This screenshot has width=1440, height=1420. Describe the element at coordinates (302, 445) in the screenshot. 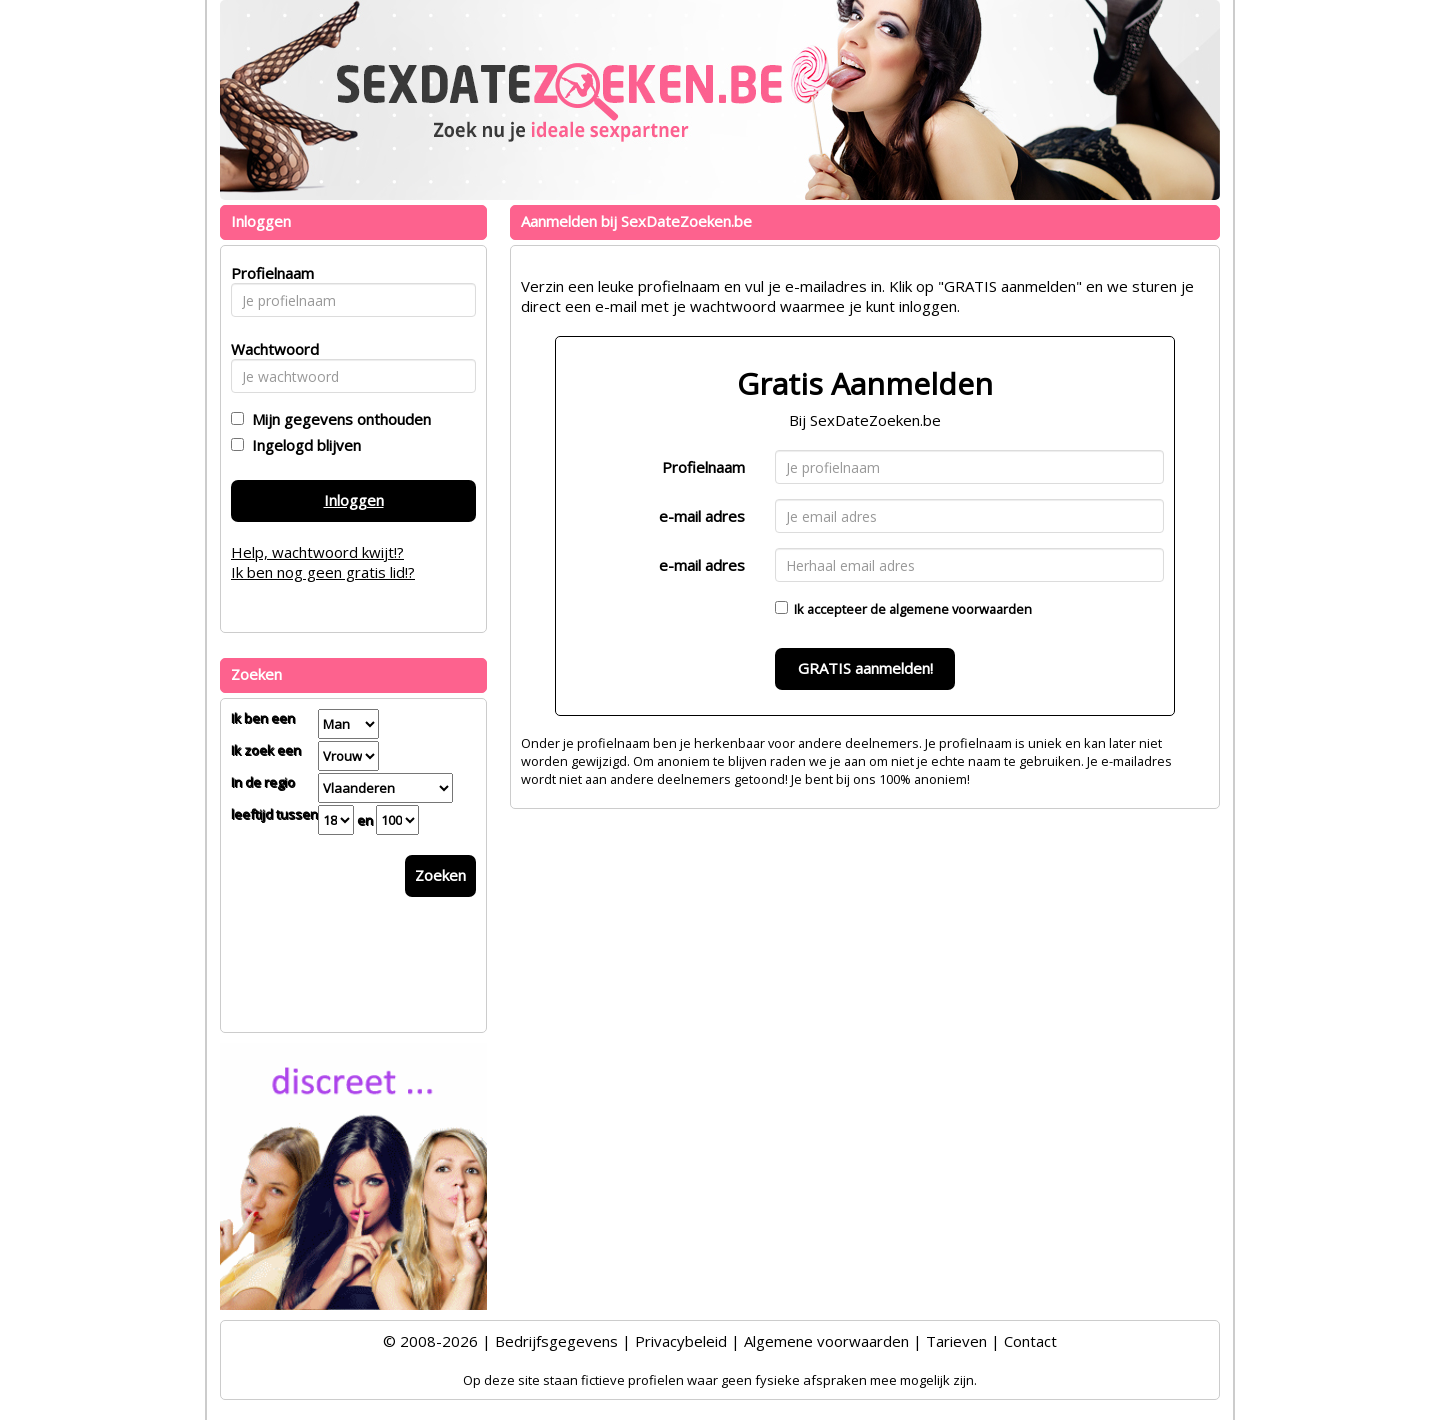

I see `Ingelogd blijven` at that location.